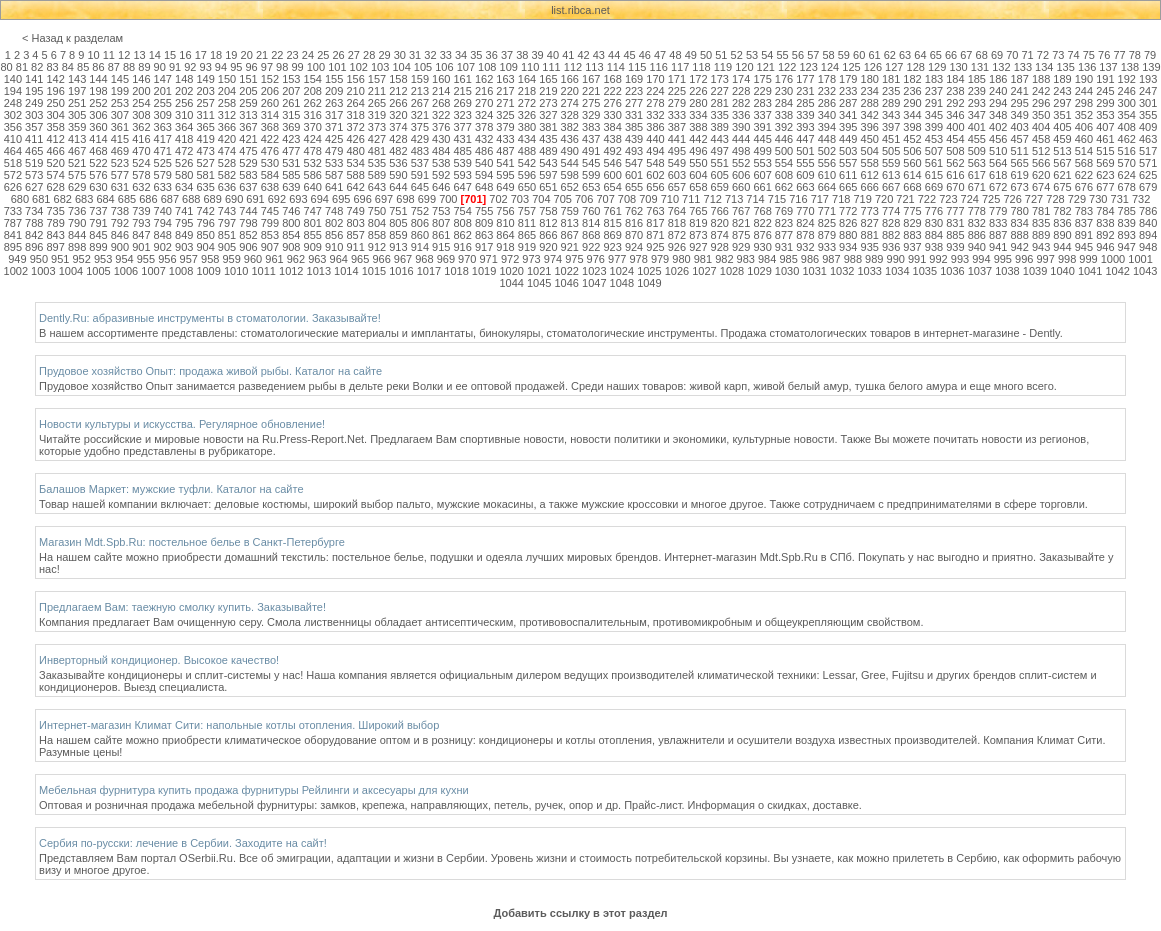 The height and width of the screenshot is (931, 1161). Describe the element at coordinates (591, 115) in the screenshot. I see `329` at that location.